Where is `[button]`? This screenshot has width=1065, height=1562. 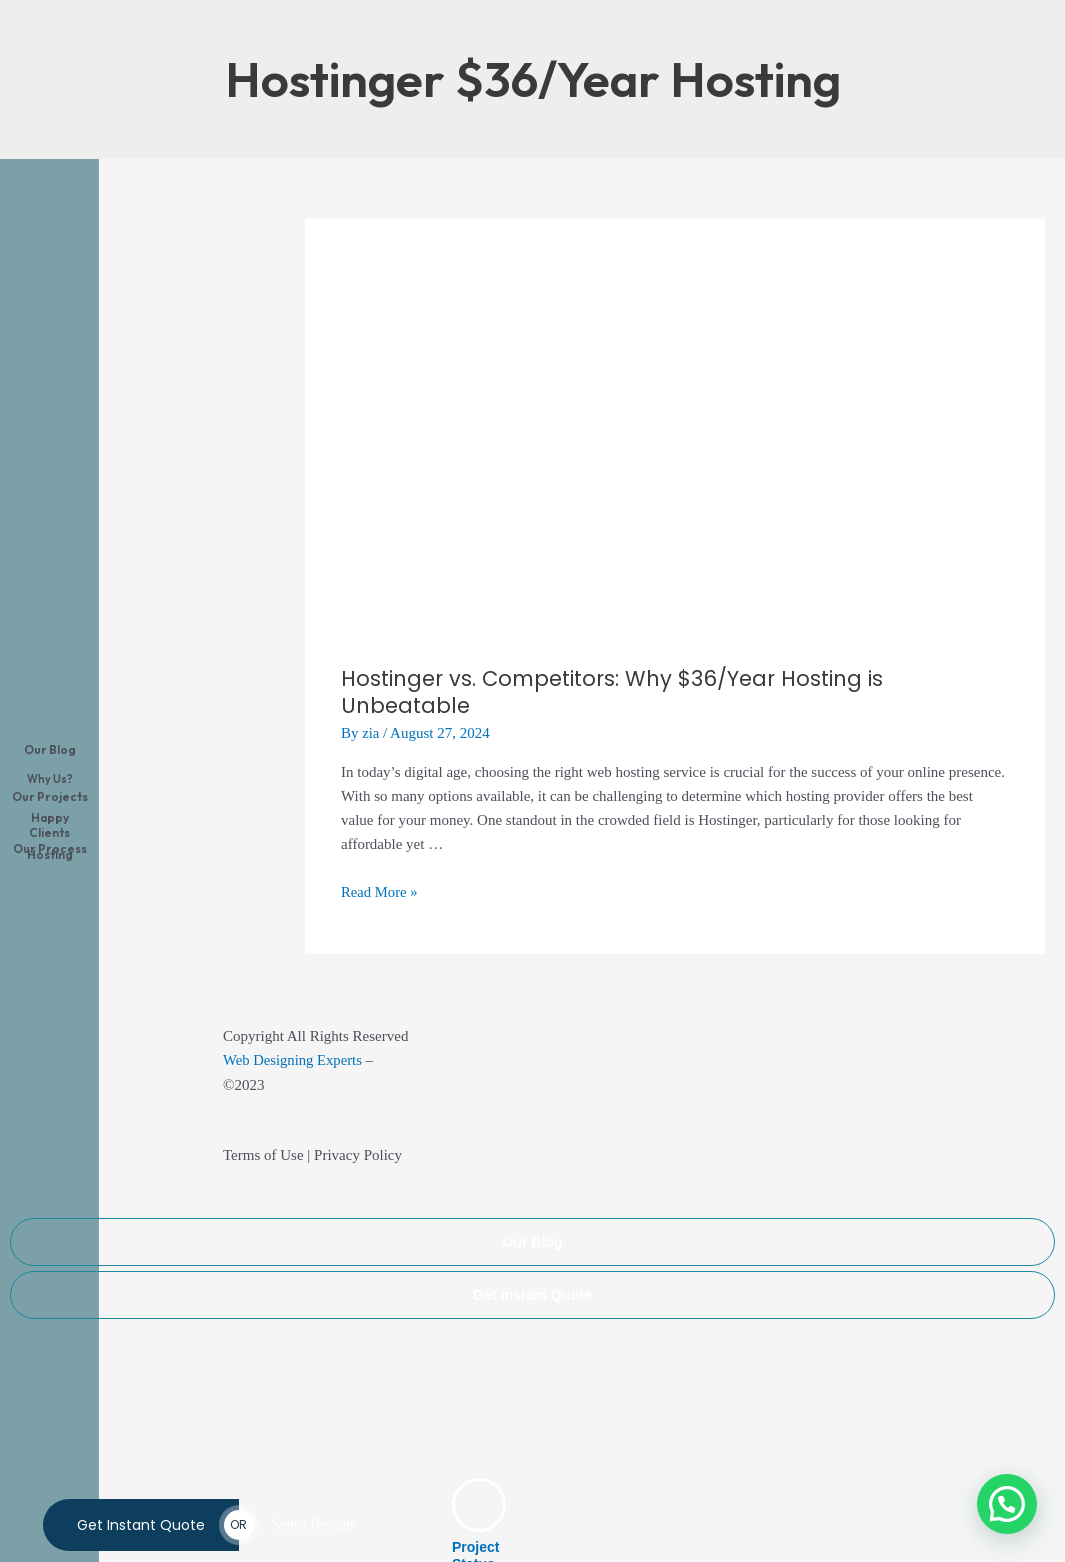
[button] is located at coordinates (1007, 1504).